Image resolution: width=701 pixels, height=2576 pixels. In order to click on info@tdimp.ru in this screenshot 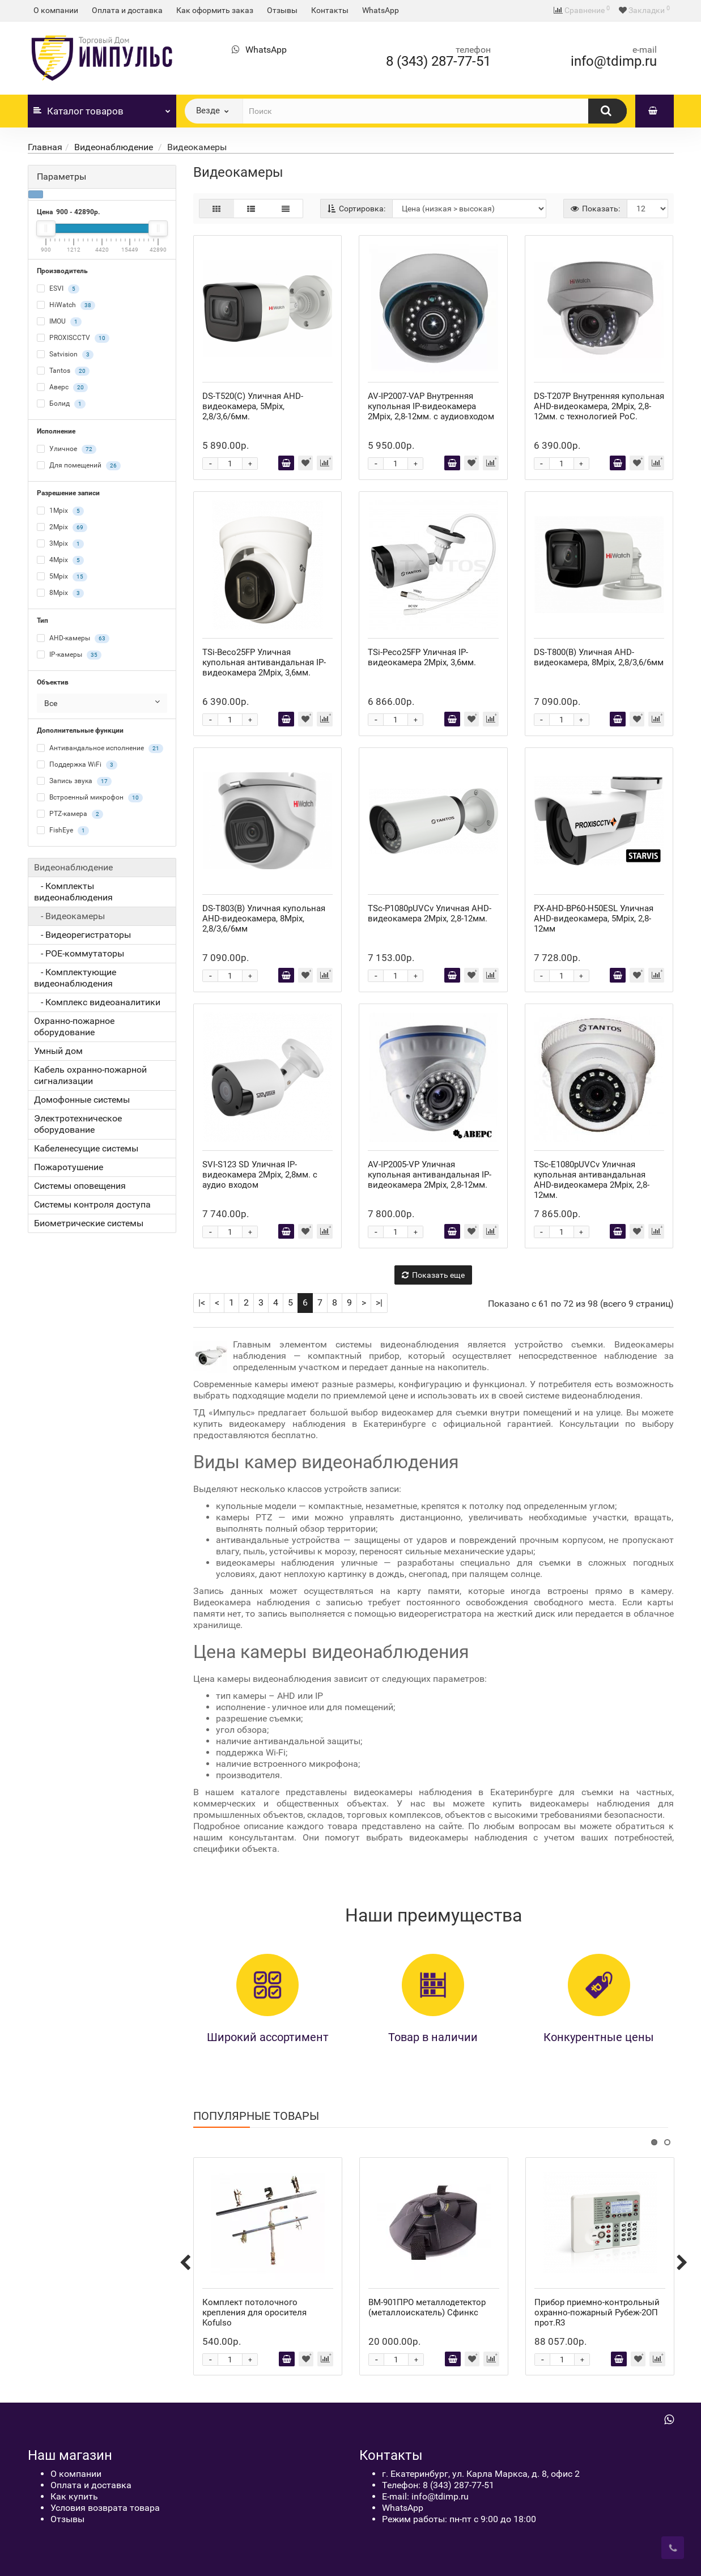, I will do `click(614, 61)`.